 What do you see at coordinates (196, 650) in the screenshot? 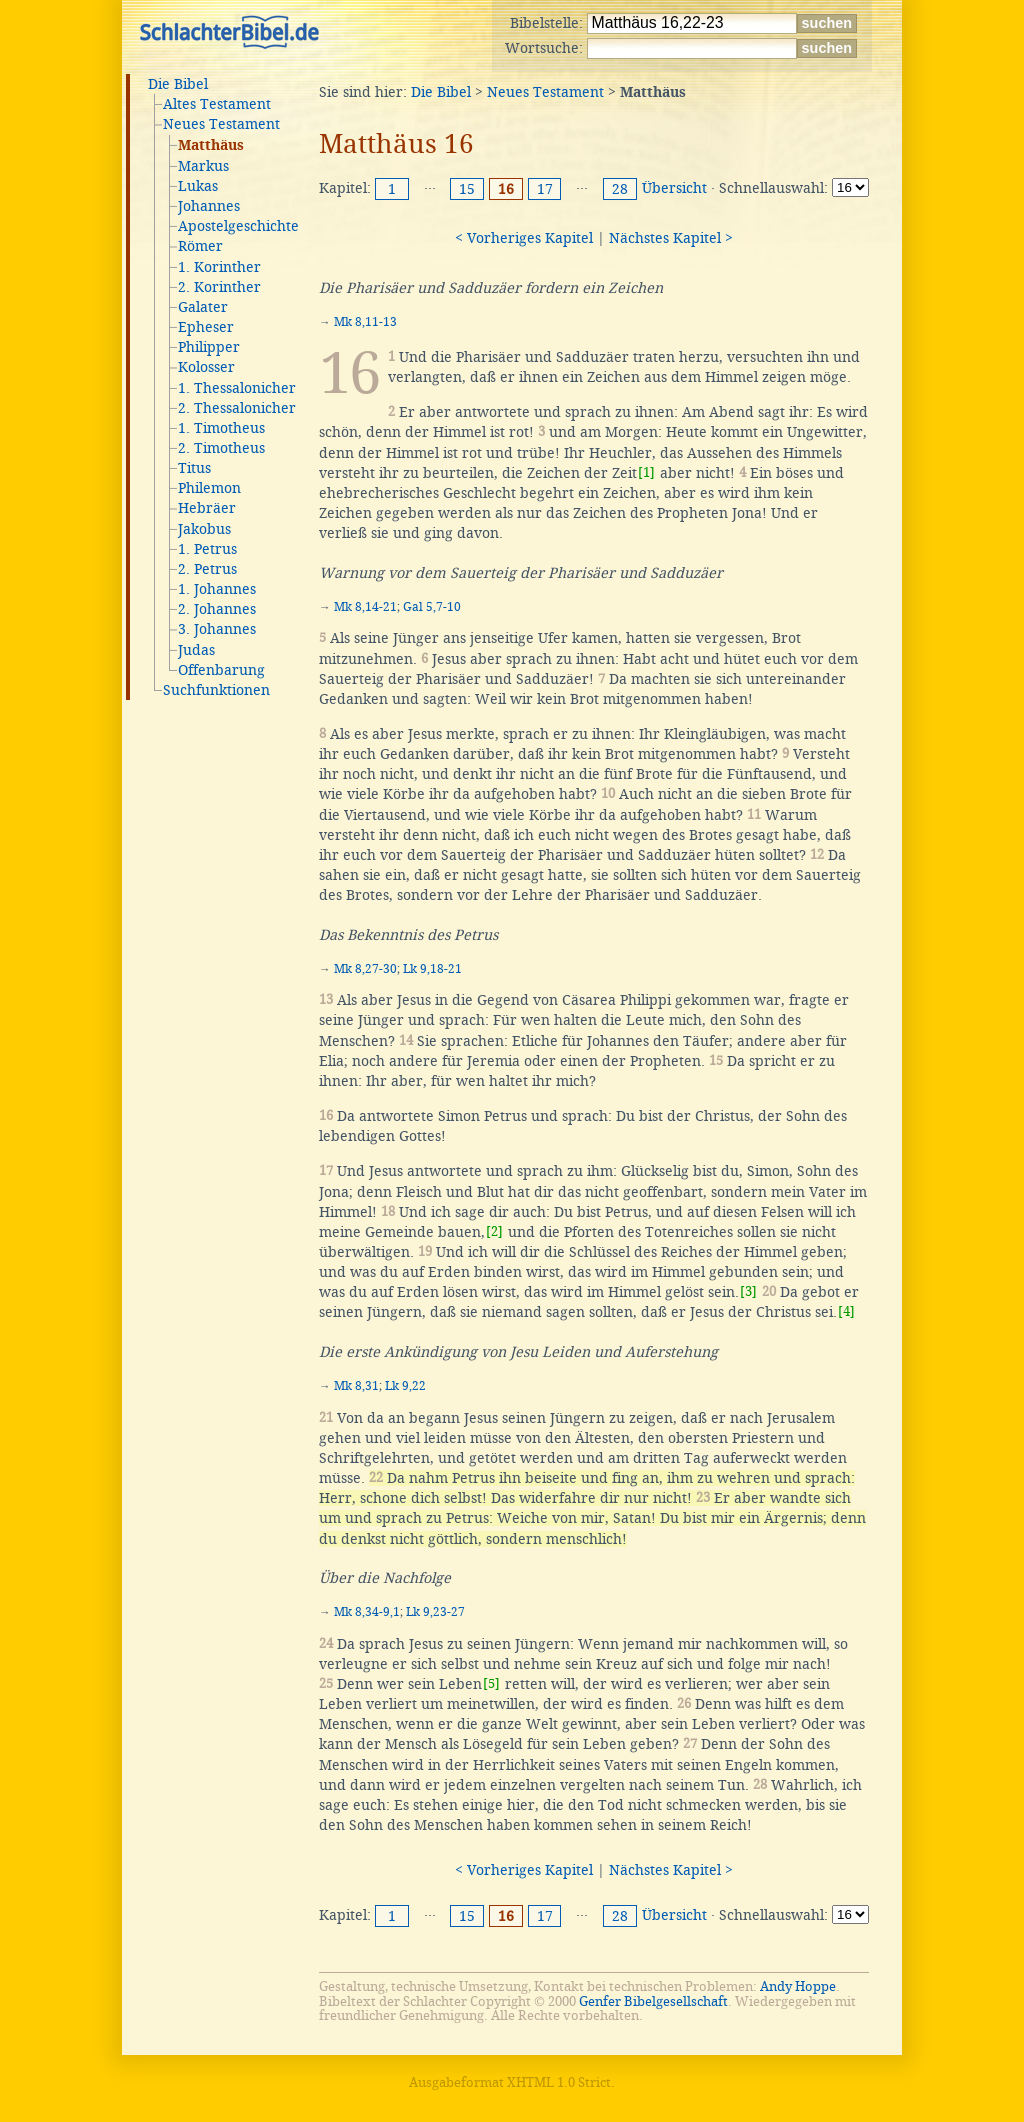
I see `Judas` at bounding box center [196, 650].